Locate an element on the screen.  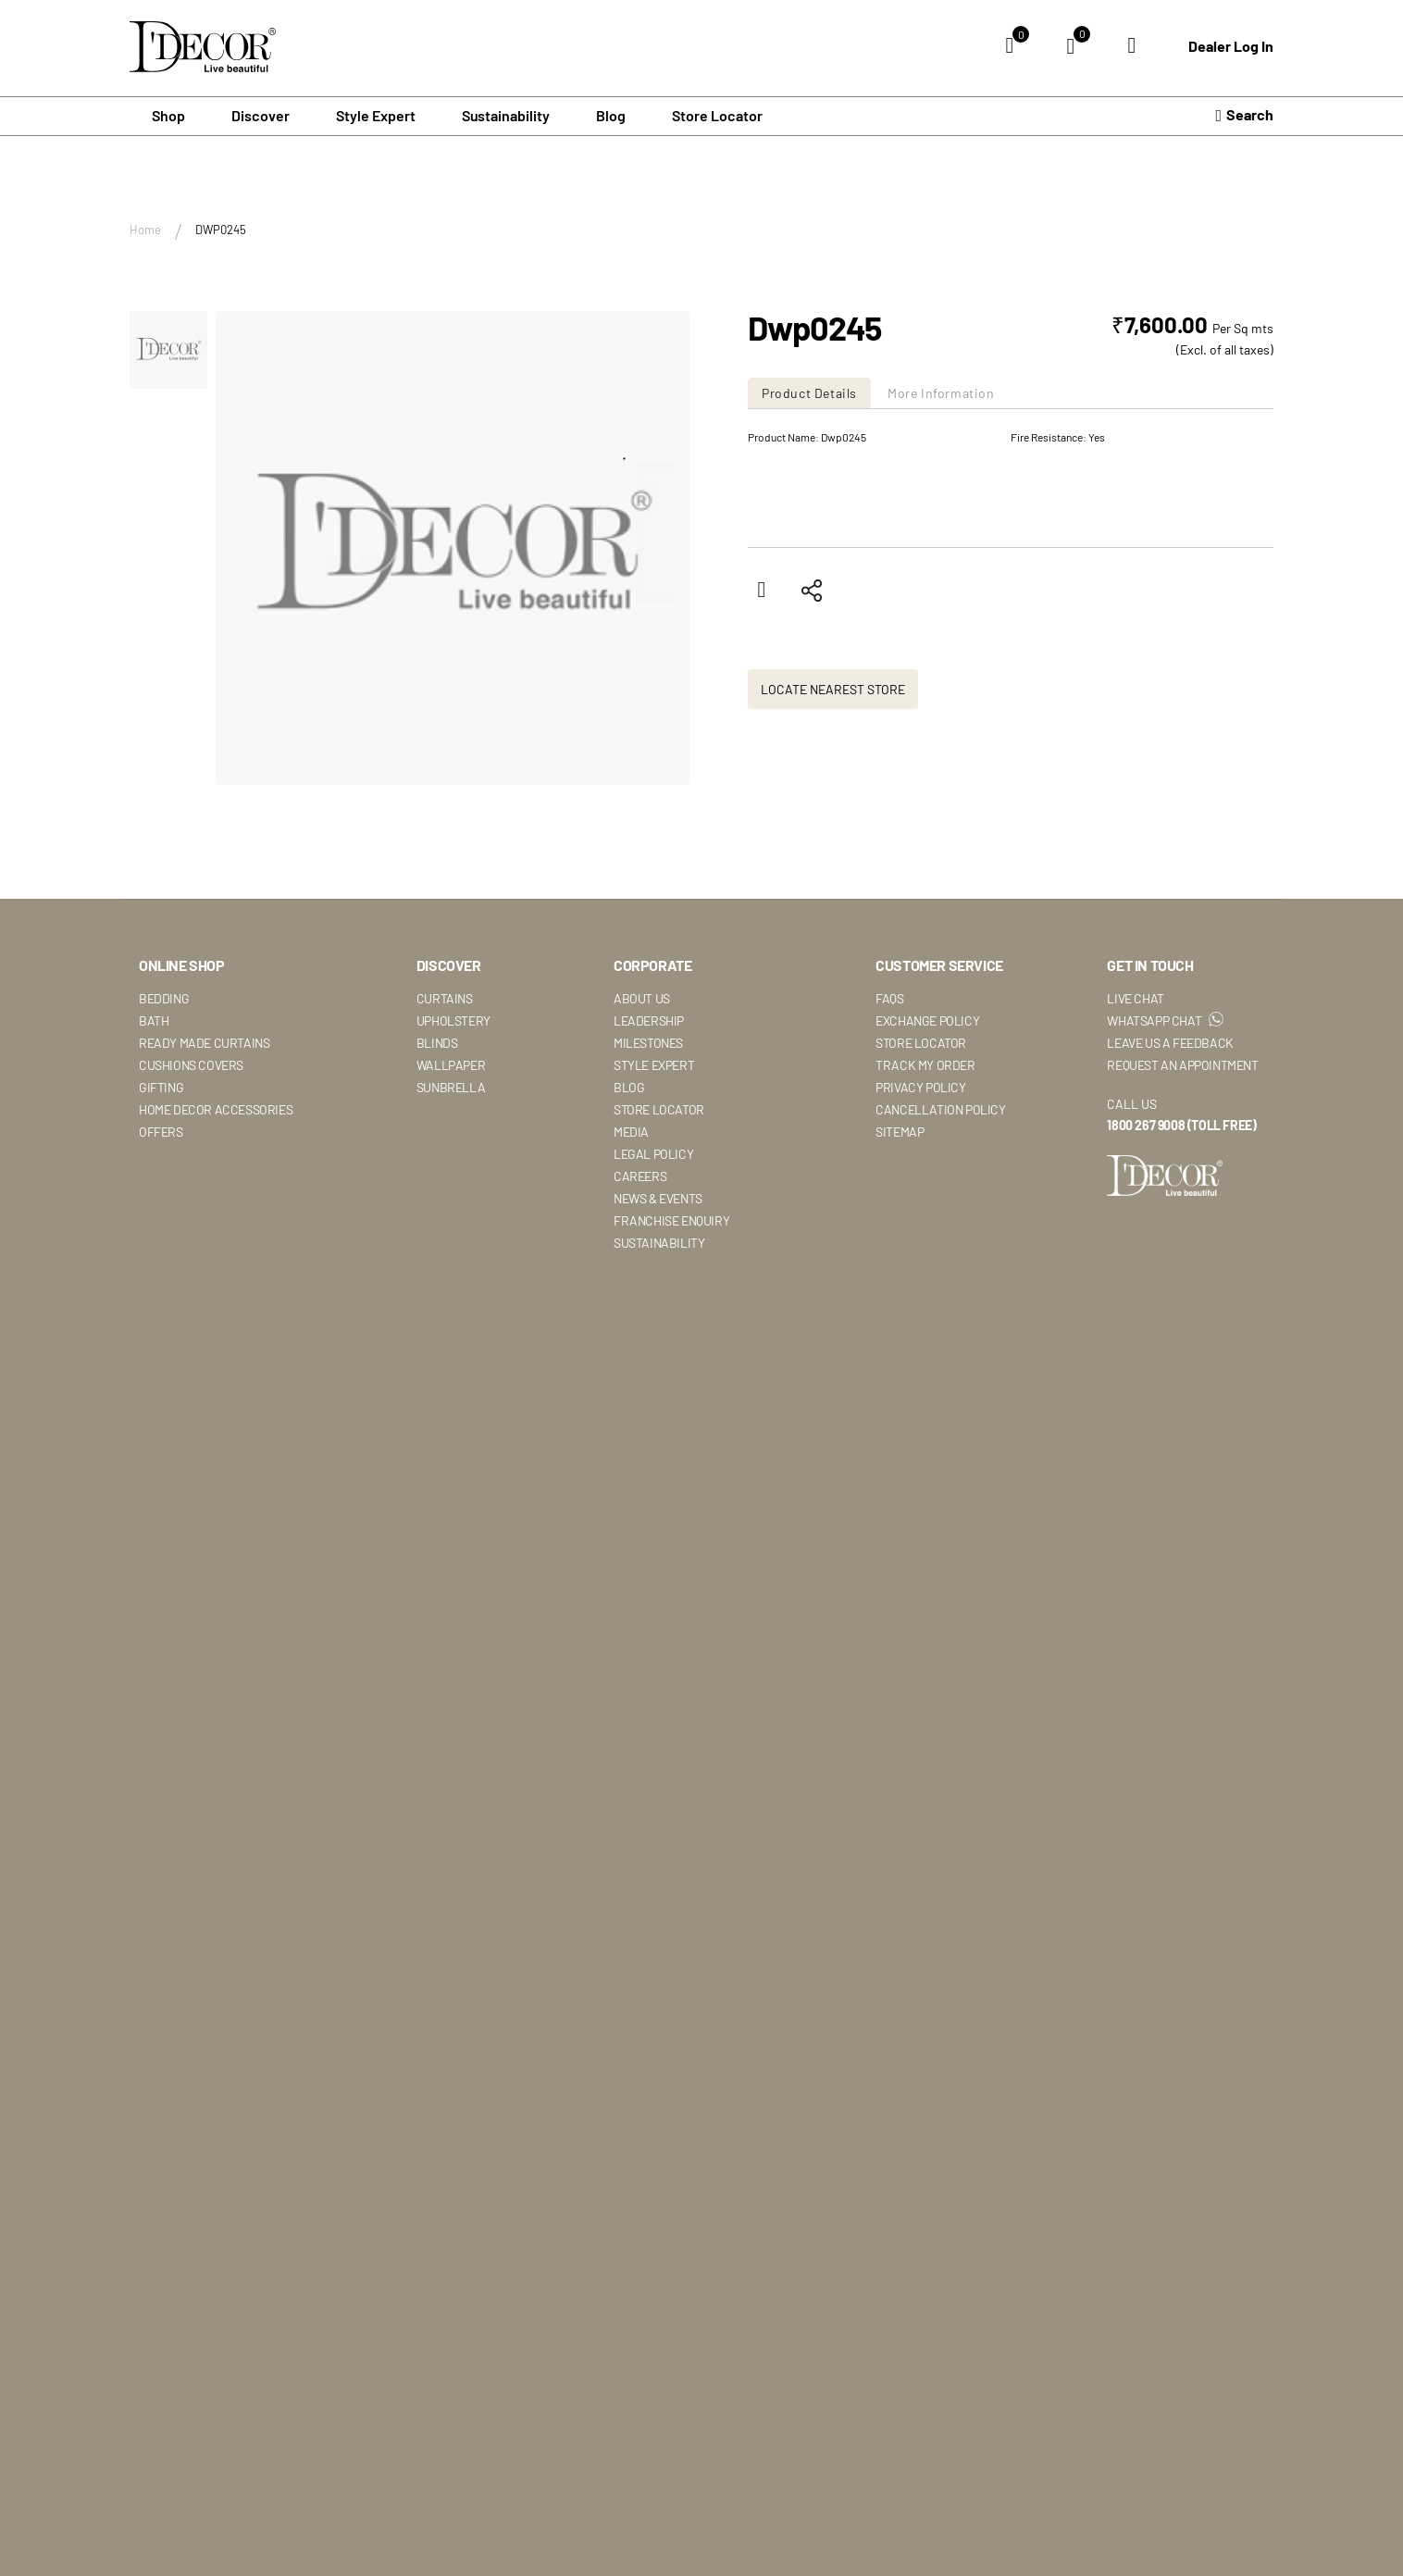
Curtains is located at coordinates (444, 1096).